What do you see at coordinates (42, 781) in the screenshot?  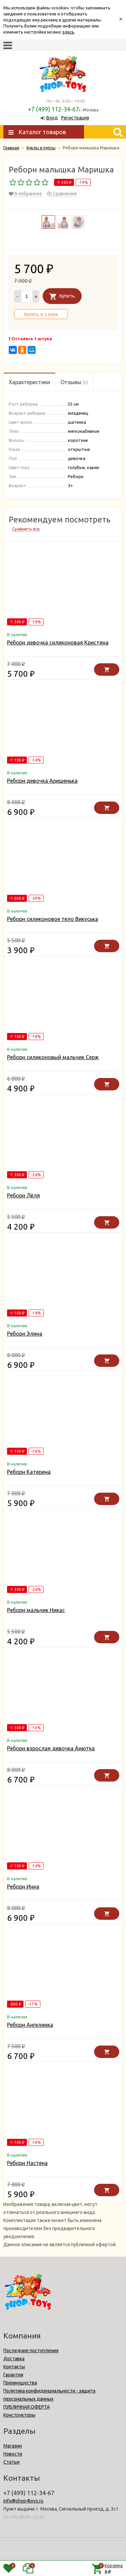 I see `Реборн девочка Аришенька` at bounding box center [42, 781].